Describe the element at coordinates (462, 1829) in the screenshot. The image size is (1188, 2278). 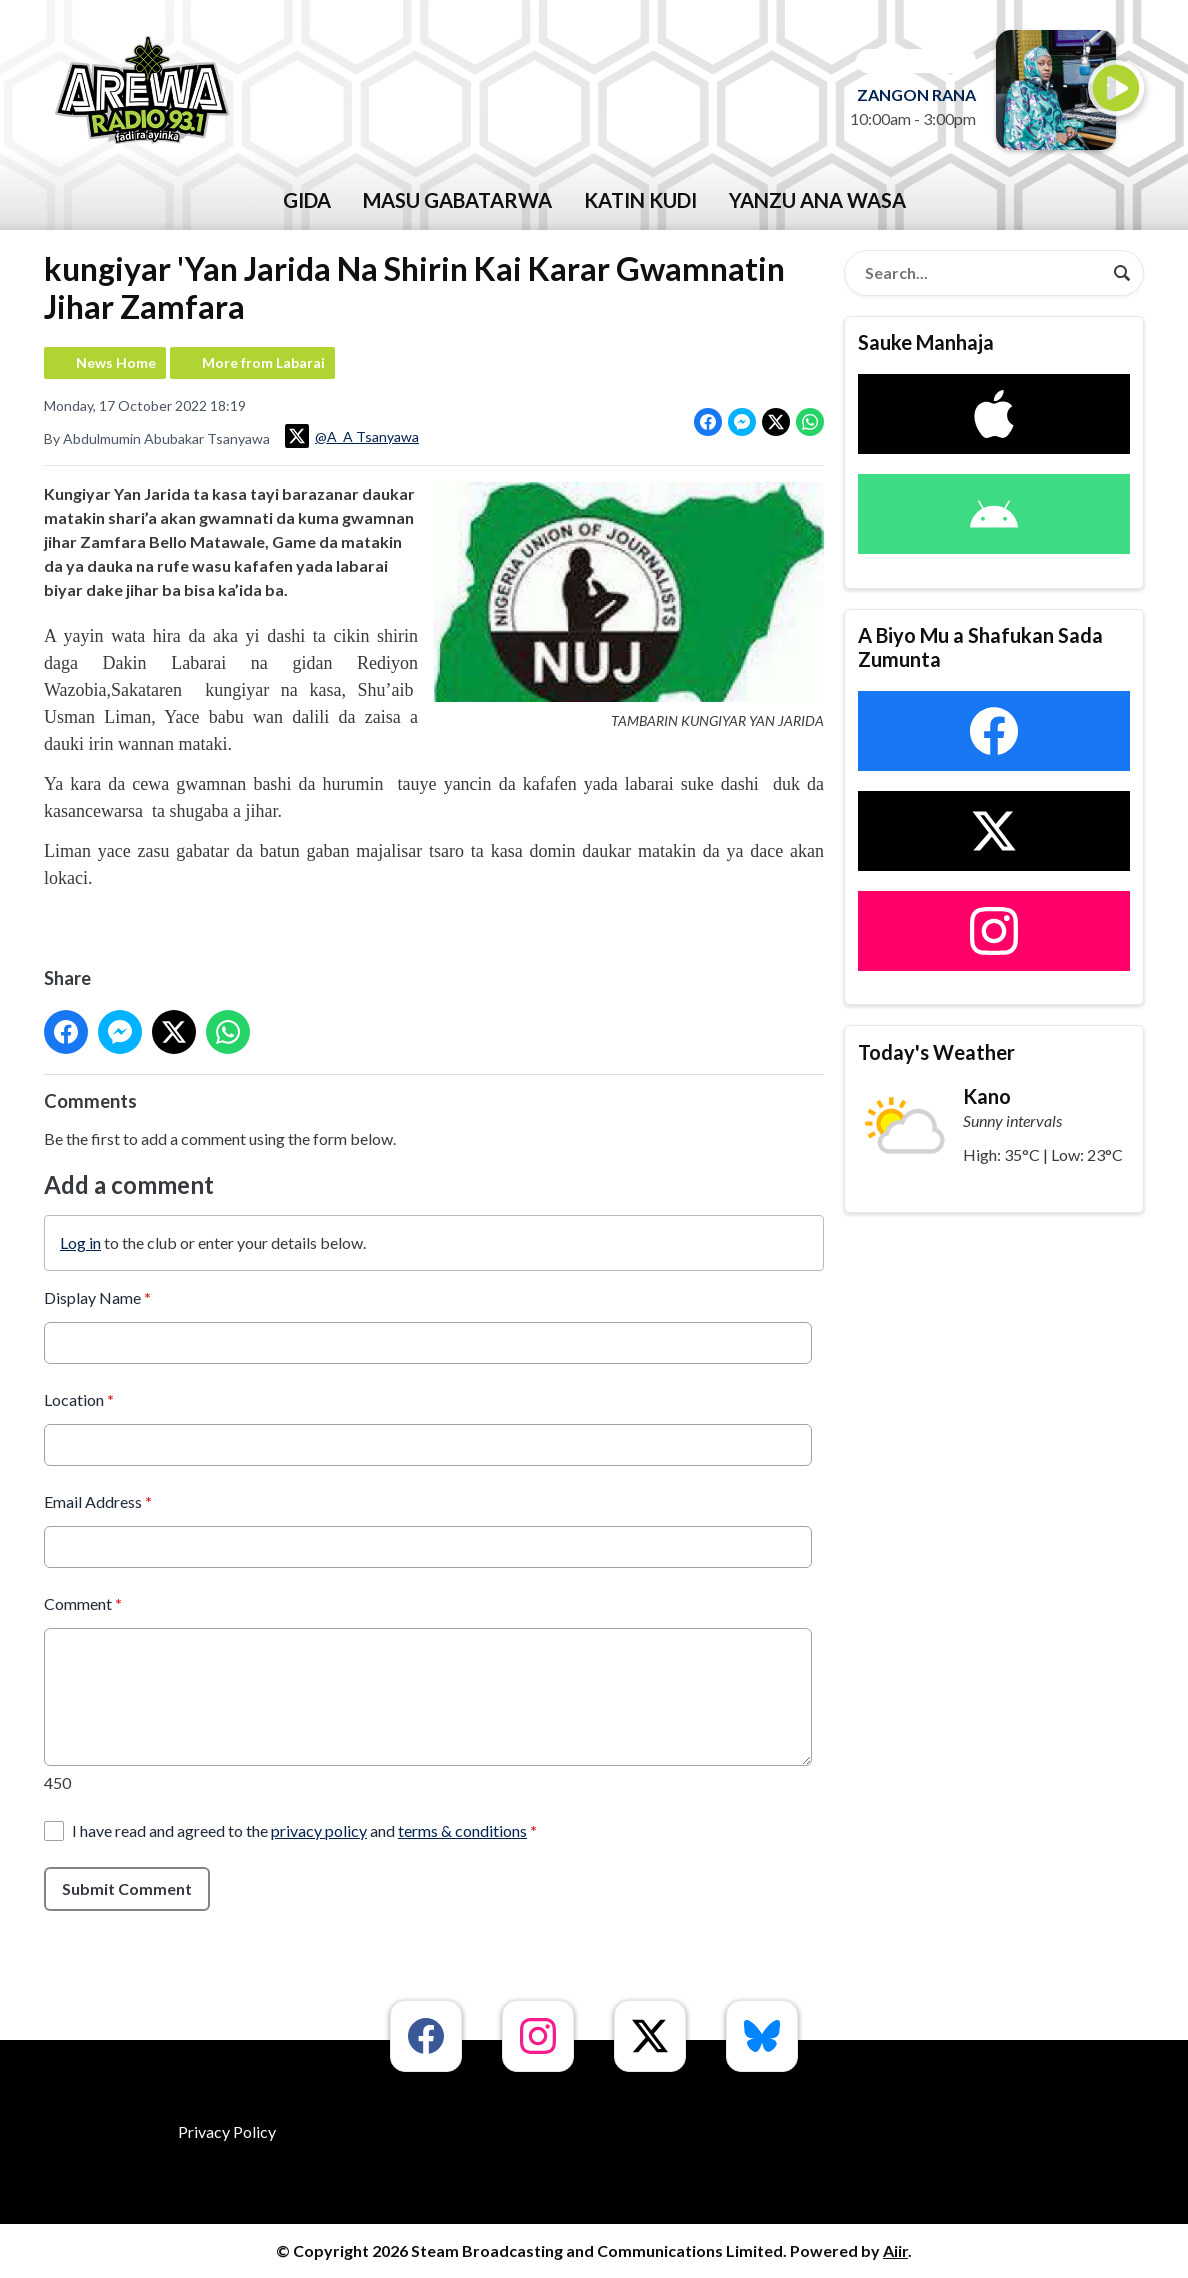
I see `terms & conditions` at that location.